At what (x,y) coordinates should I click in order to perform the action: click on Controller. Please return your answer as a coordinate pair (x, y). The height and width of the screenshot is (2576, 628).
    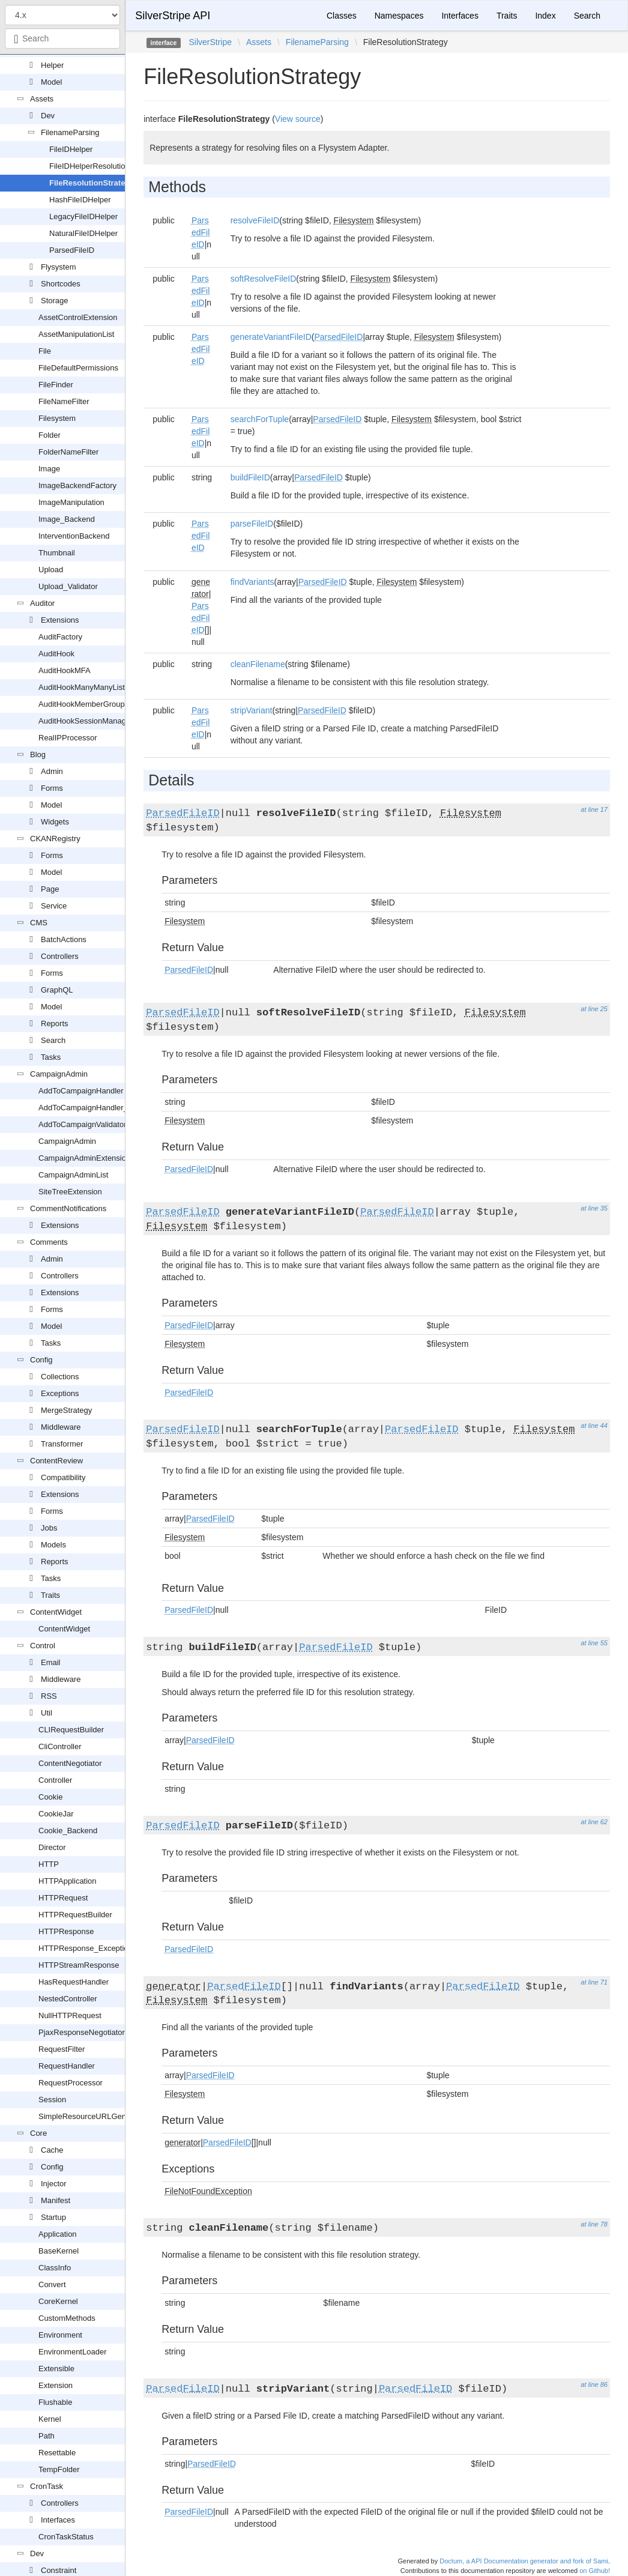
    Looking at the image, I should click on (55, 1780).